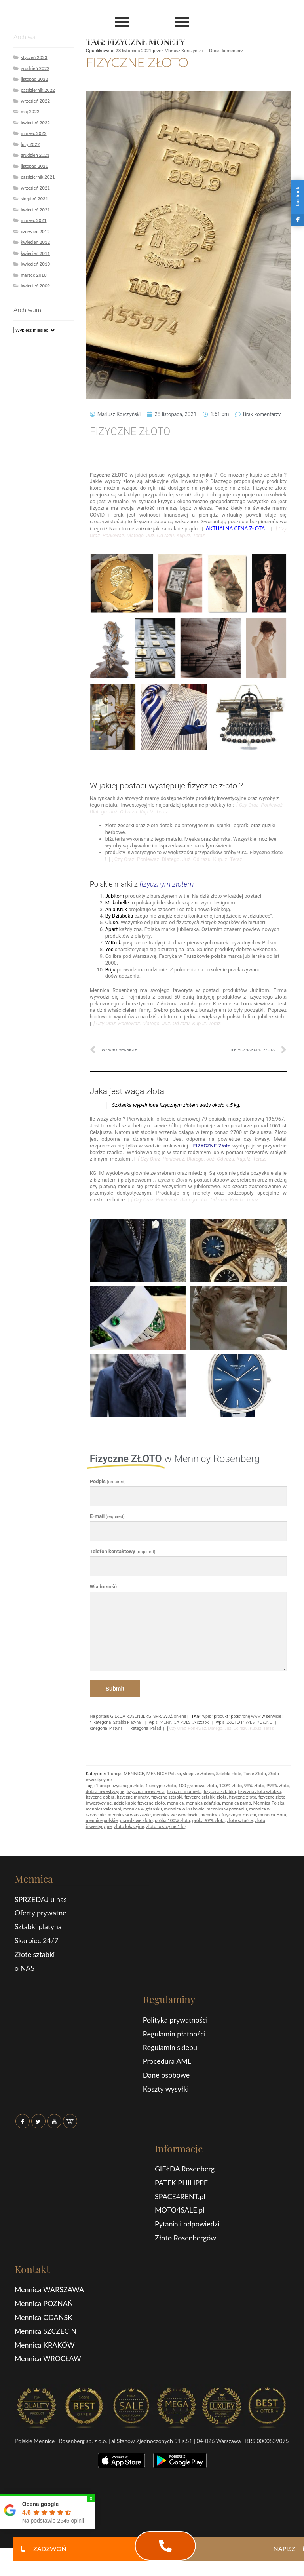 The image size is (304, 2576). What do you see at coordinates (181, 2182) in the screenshot?
I see `PATEK PHILIPPE` at bounding box center [181, 2182].